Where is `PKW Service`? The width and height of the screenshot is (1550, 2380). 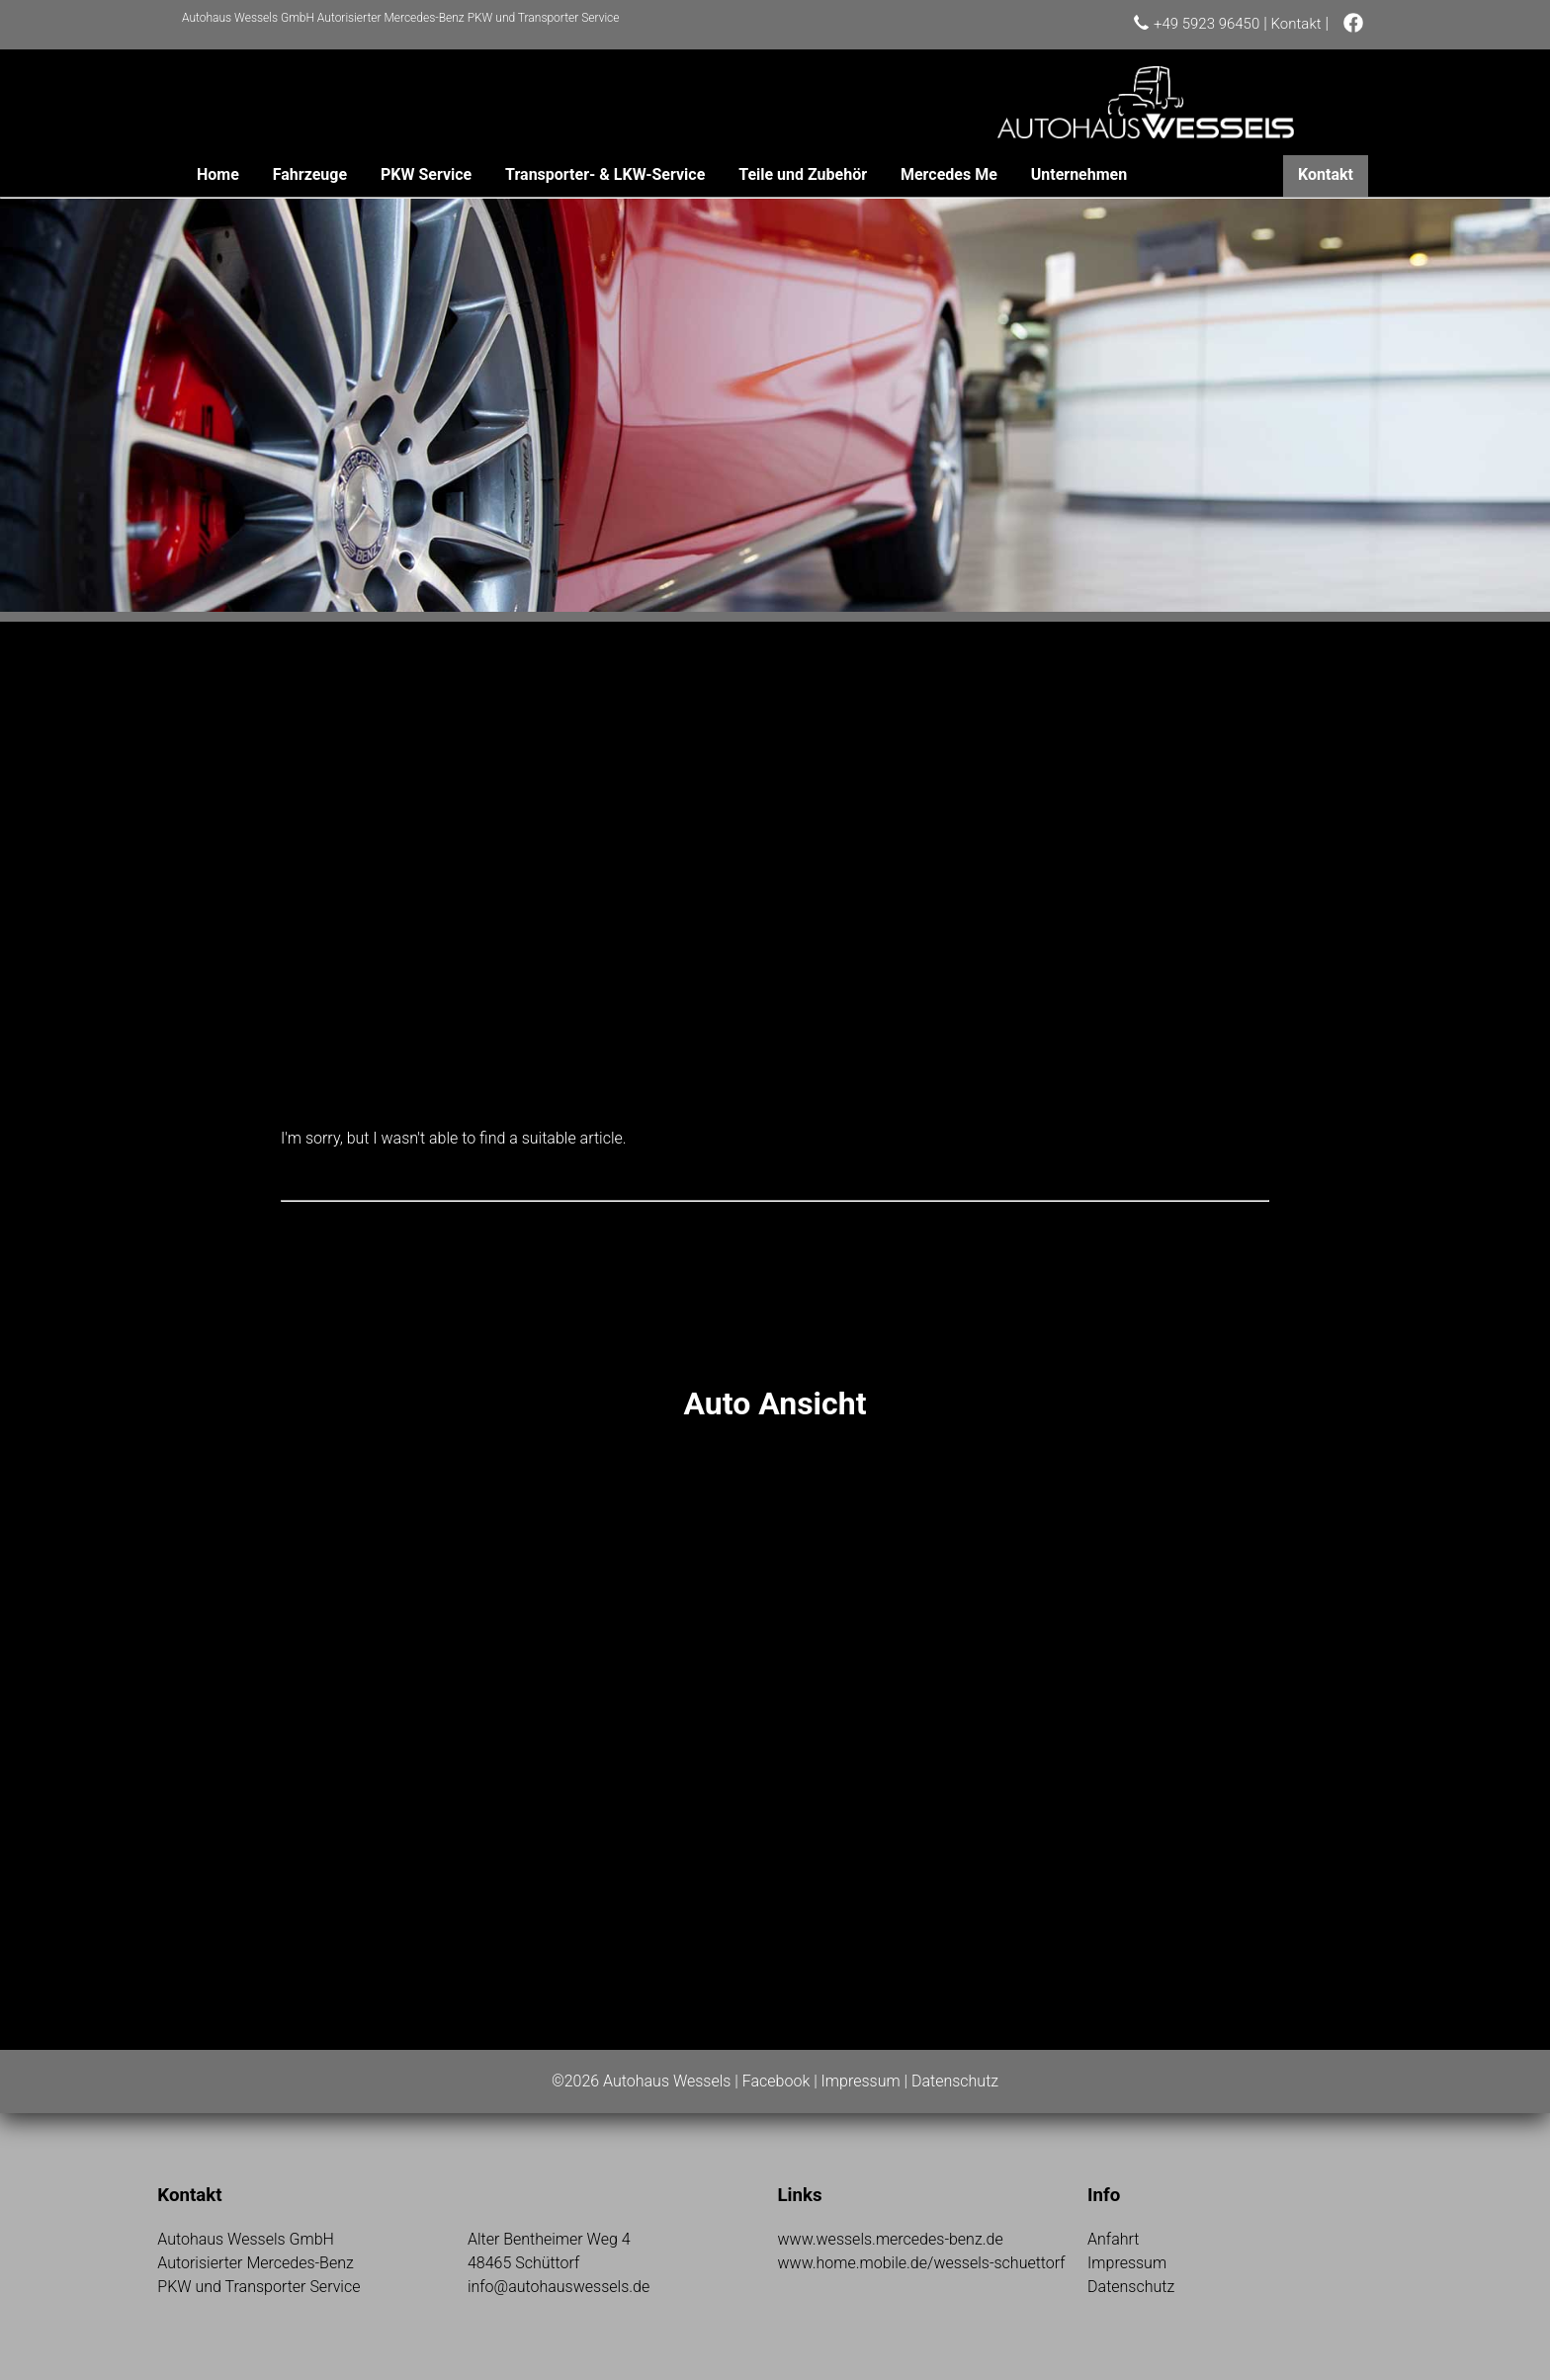
PKW Service is located at coordinates (426, 174).